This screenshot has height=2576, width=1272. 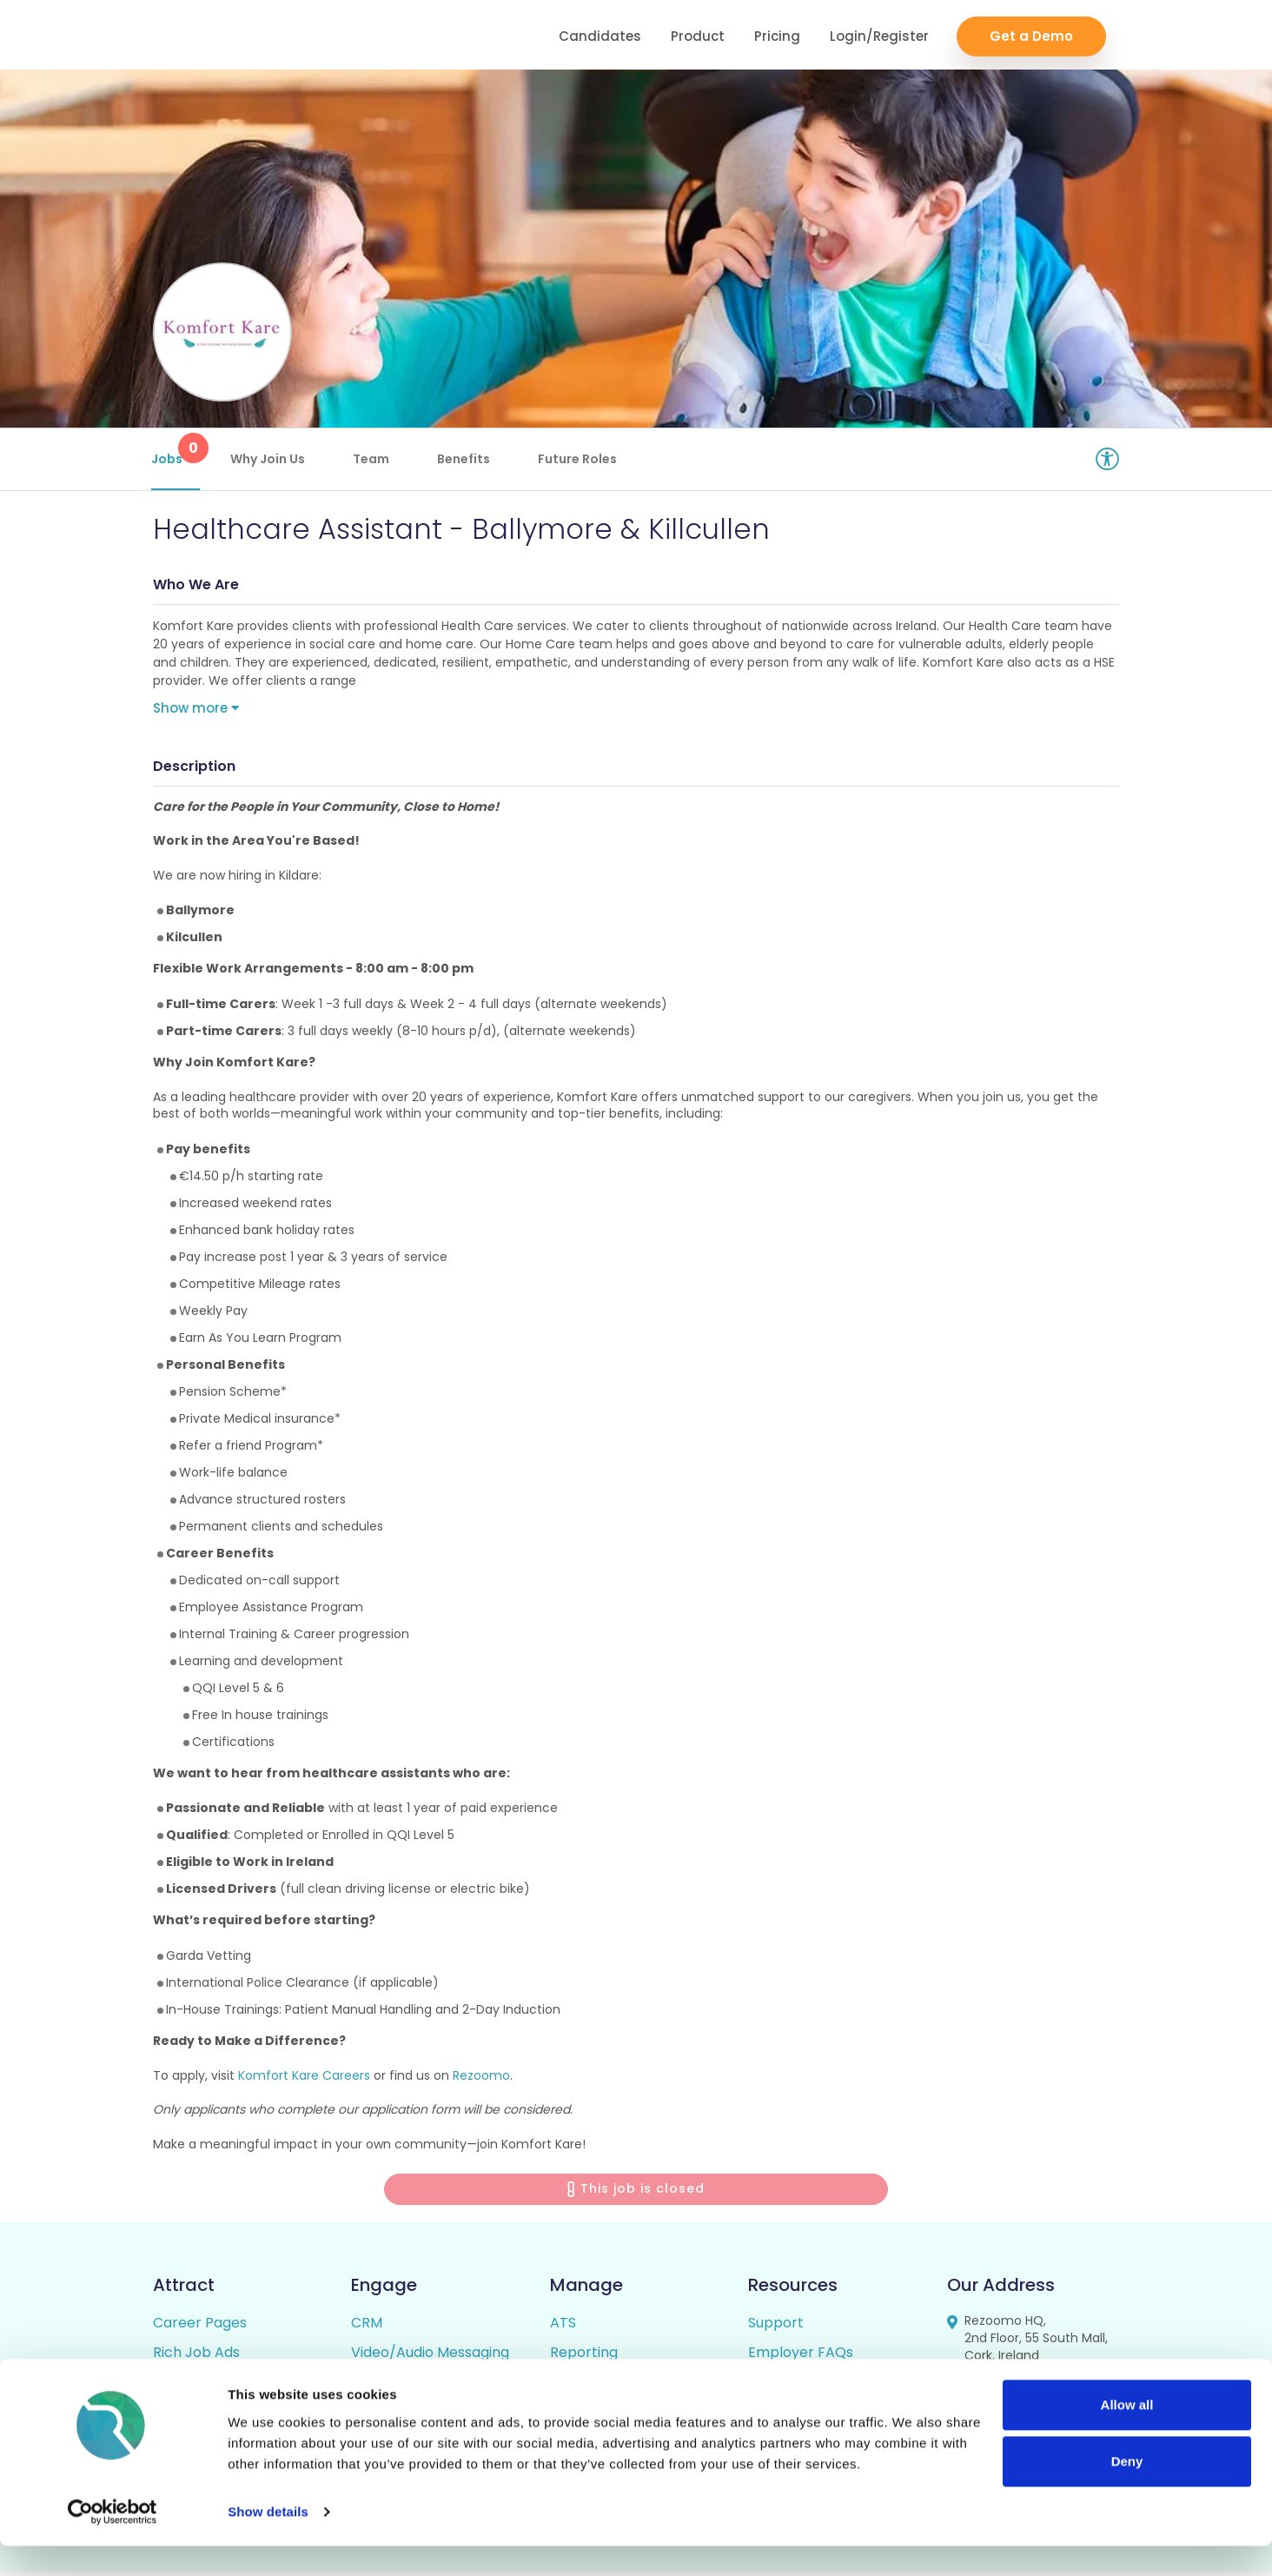 What do you see at coordinates (1127, 2491) in the screenshot?
I see `Deny` at bounding box center [1127, 2491].